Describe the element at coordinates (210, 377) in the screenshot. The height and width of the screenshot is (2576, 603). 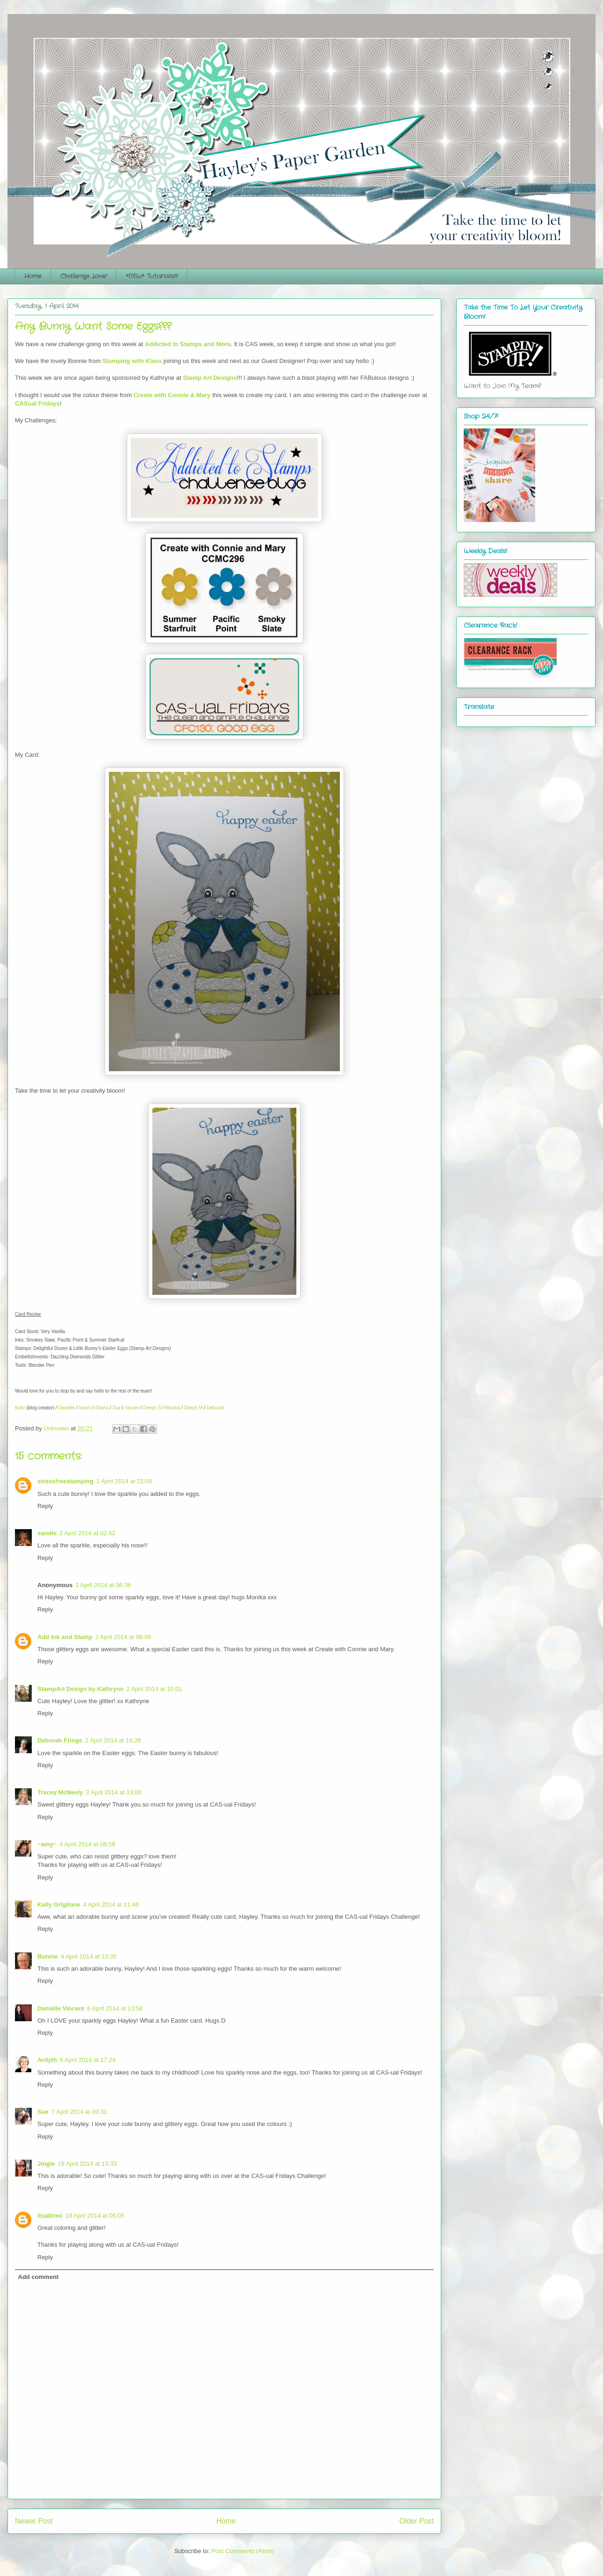
I see `Stamp Art Designs` at that location.